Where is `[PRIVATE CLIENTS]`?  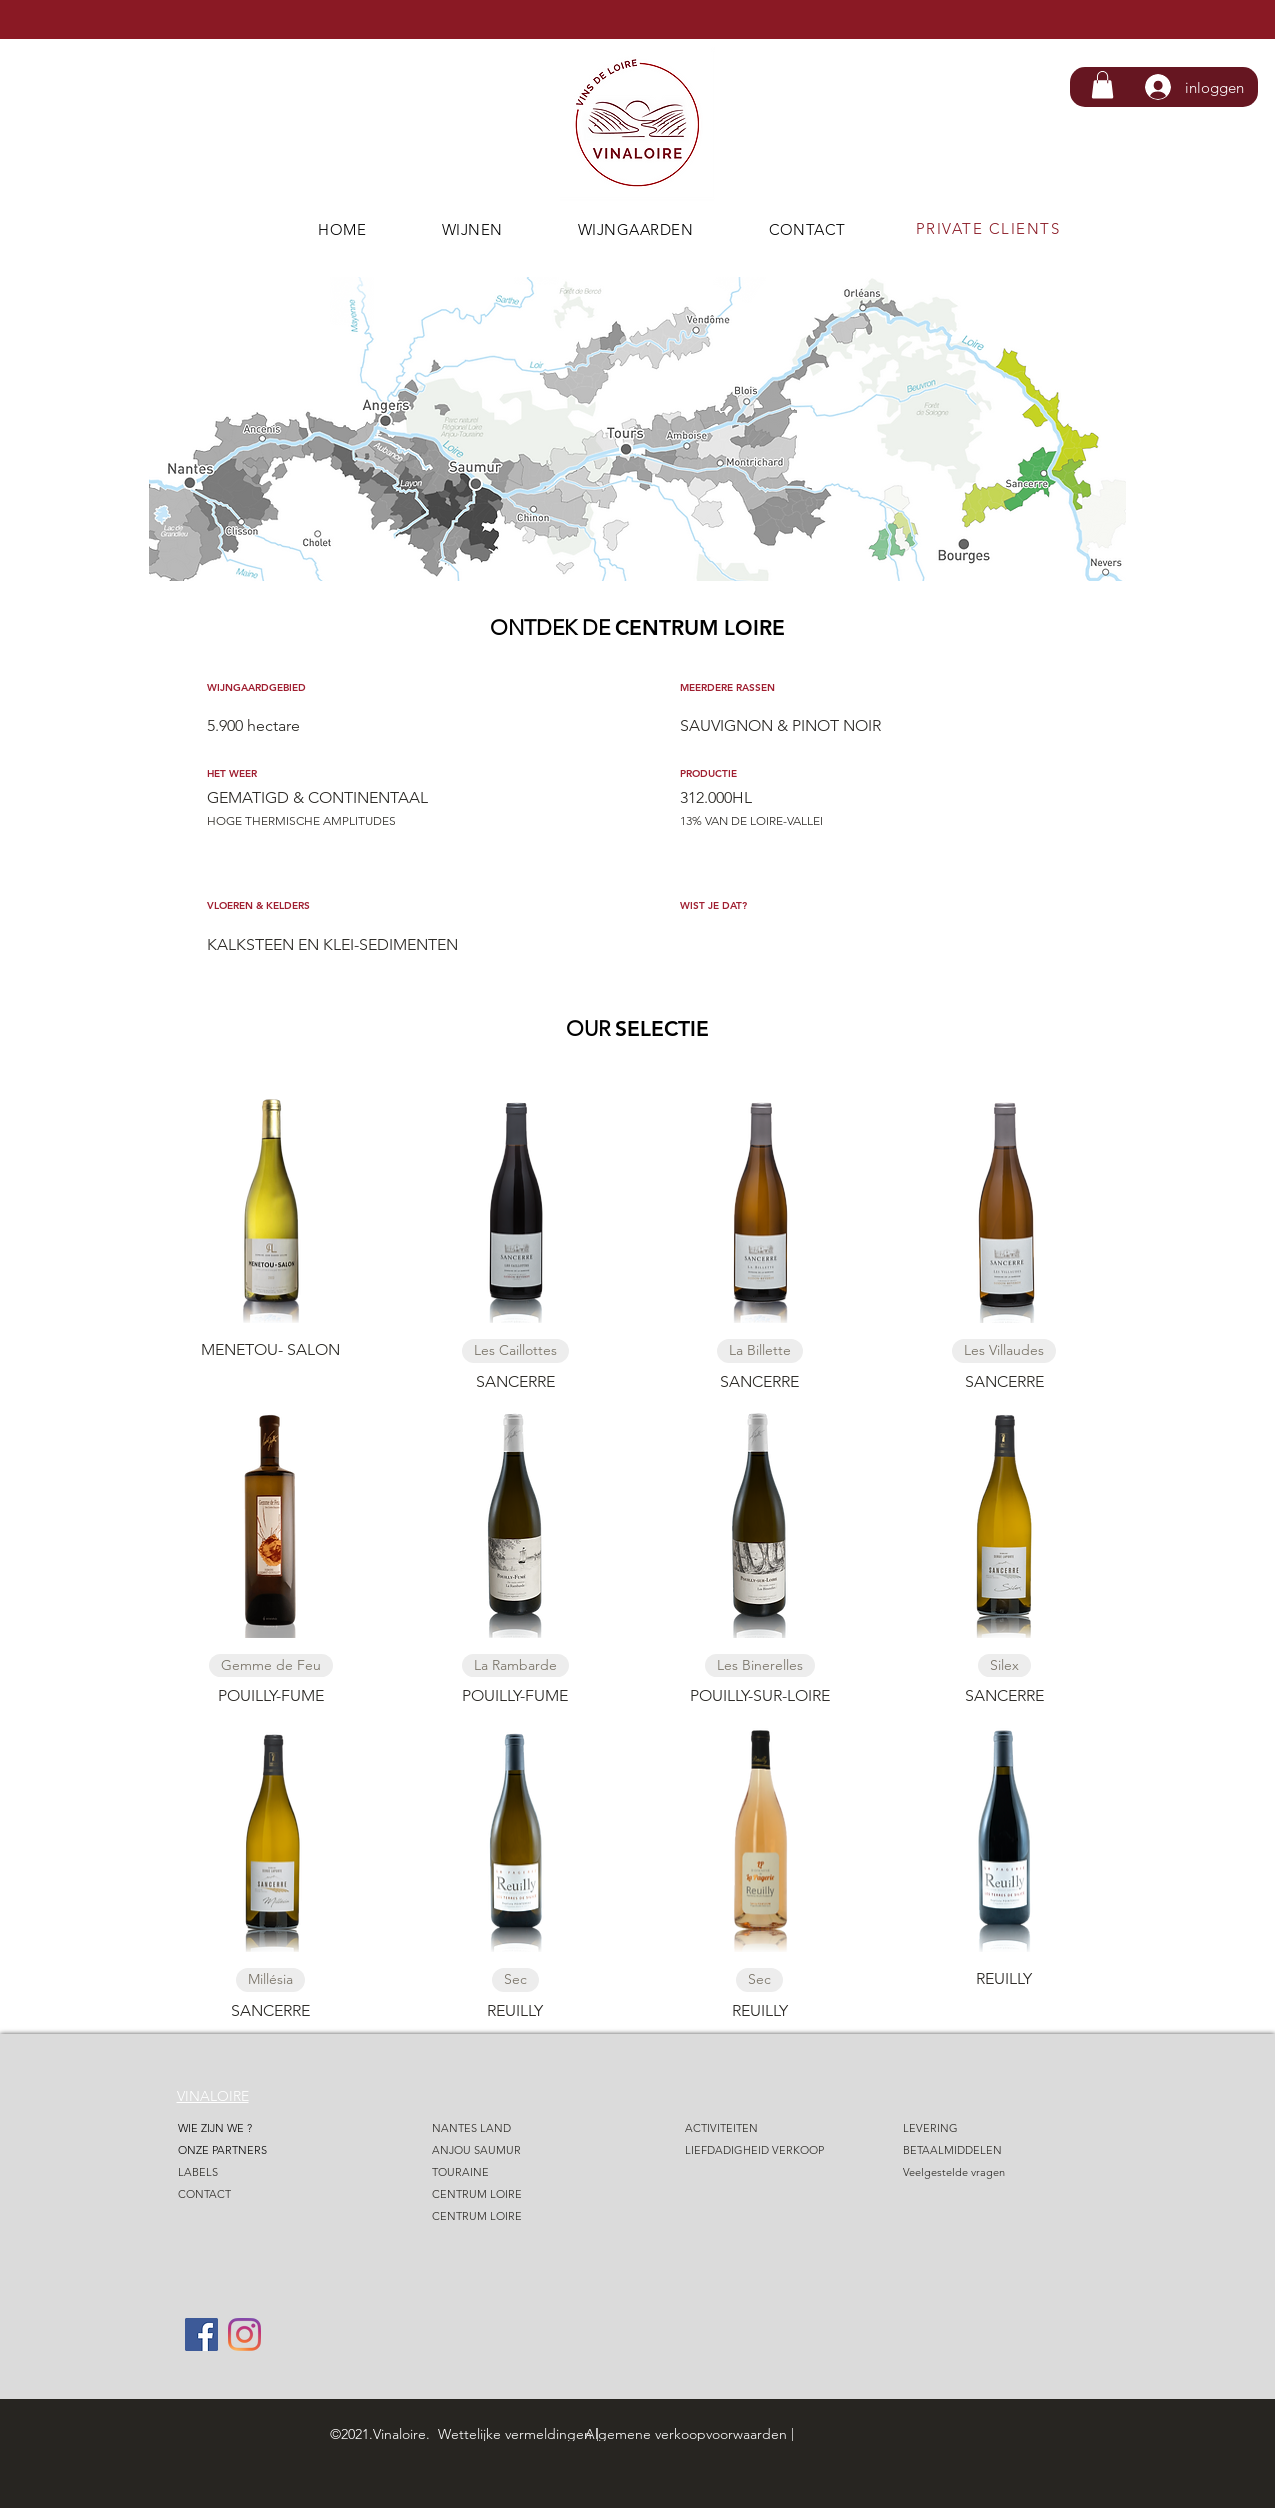 [PRIVATE CLIENTS] is located at coordinates (990, 228).